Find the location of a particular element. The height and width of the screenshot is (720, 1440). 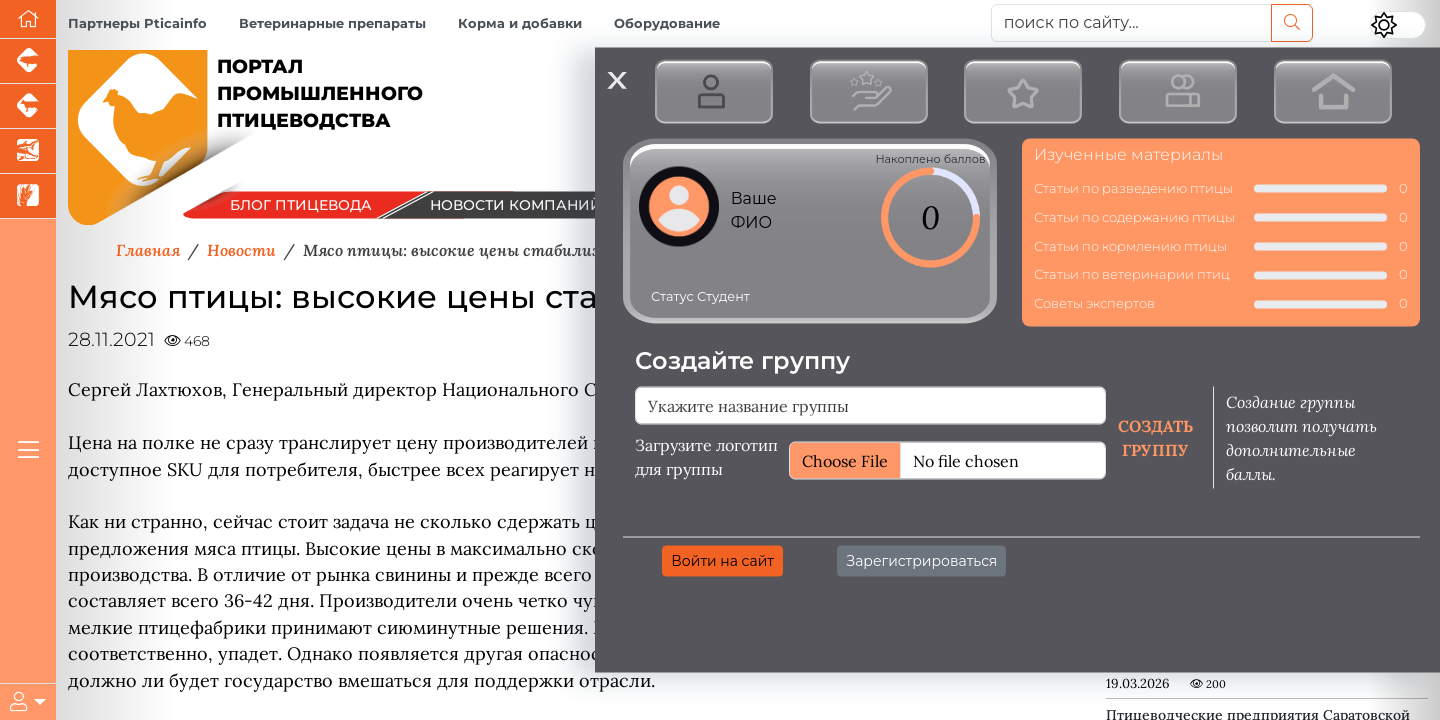

Загрузите логотип для группы is located at coordinates (706, 456).